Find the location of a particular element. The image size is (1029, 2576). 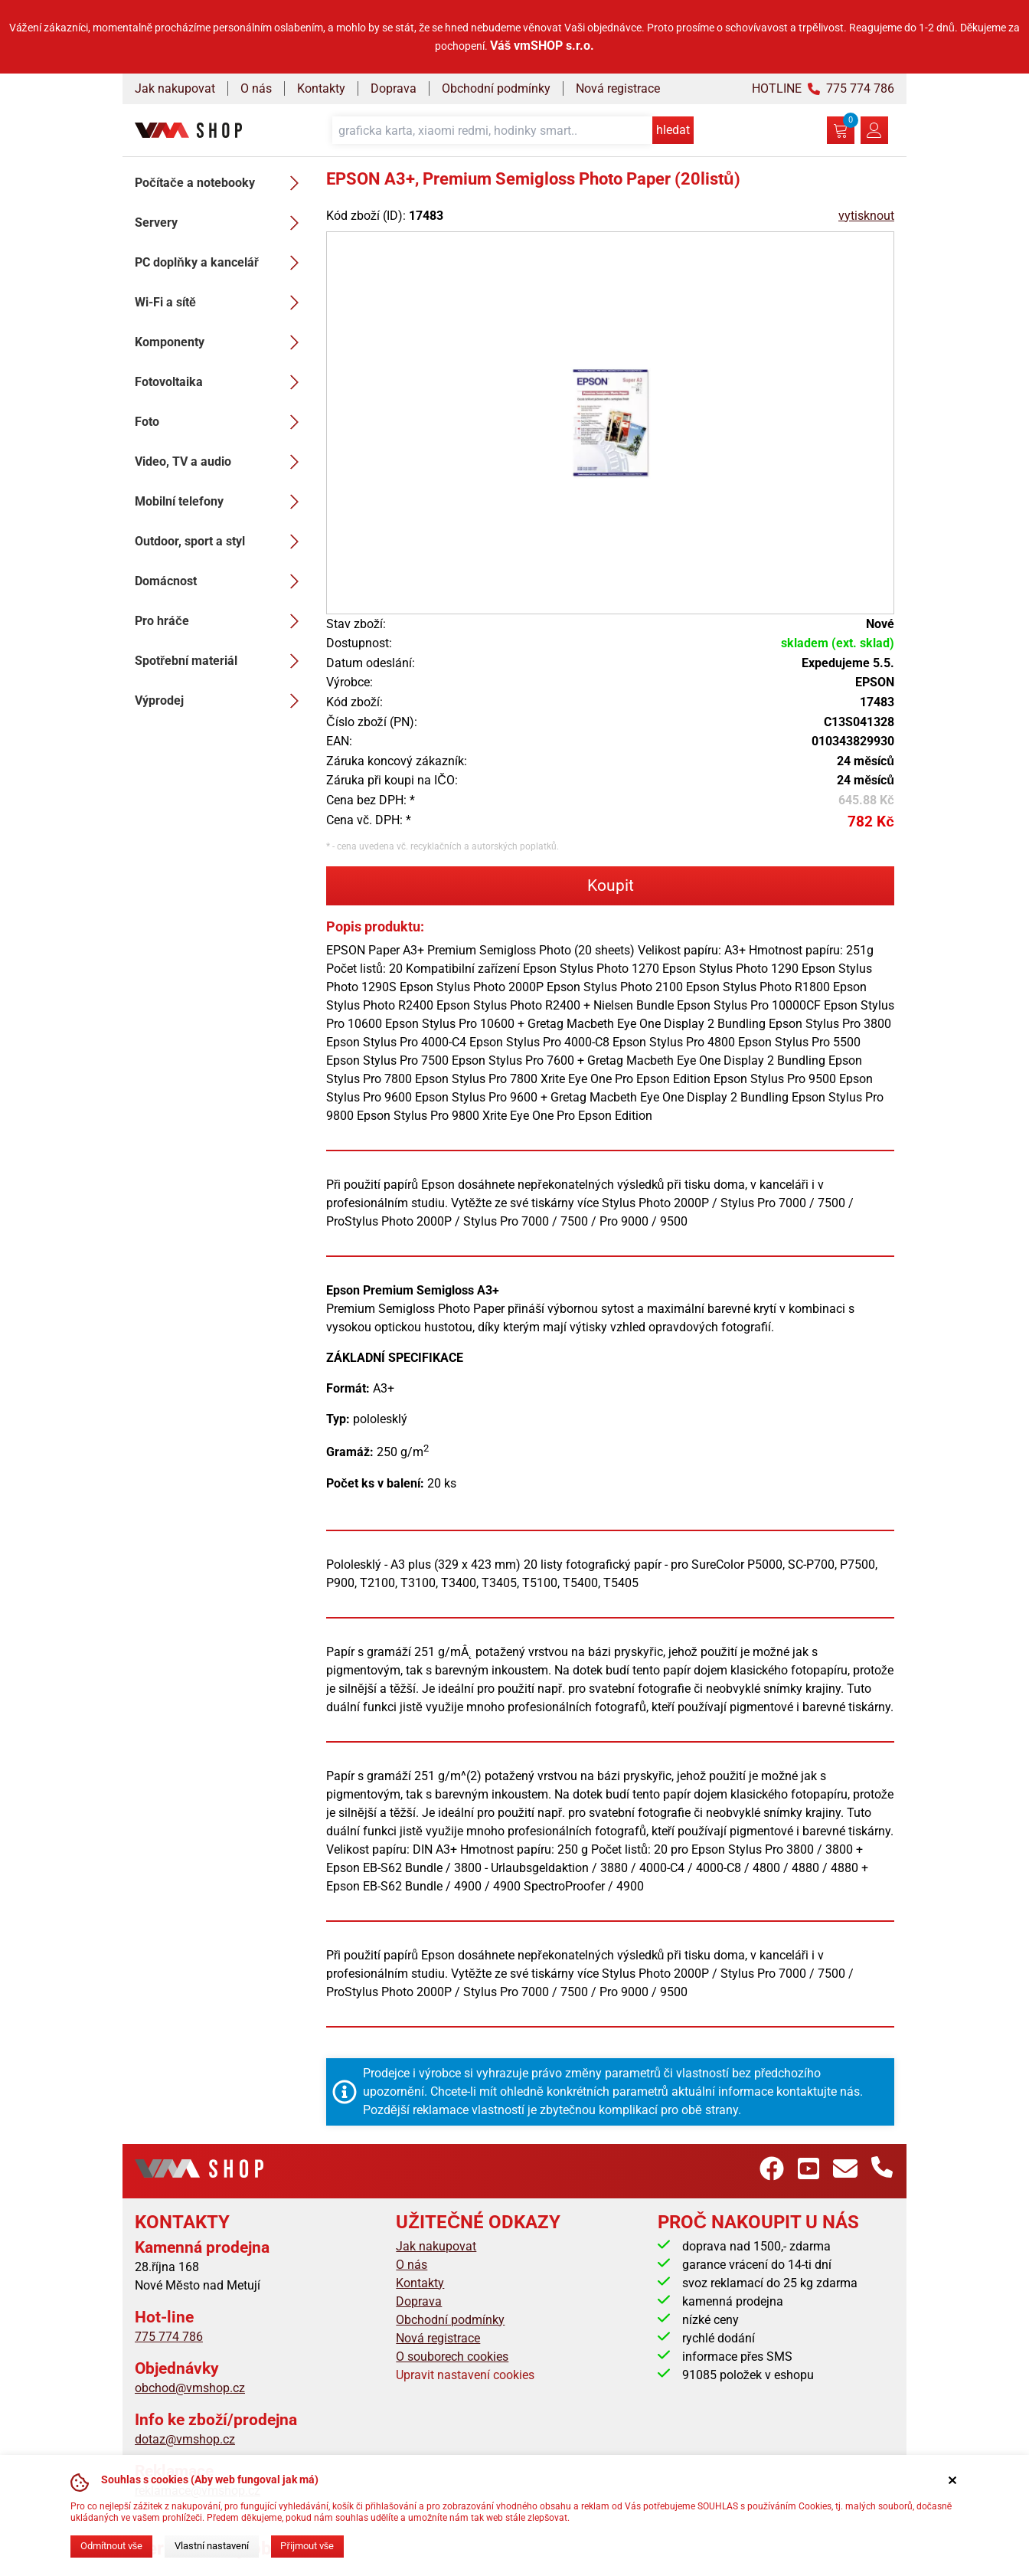

PC doplňky a kancelář is located at coordinates (221, 263).